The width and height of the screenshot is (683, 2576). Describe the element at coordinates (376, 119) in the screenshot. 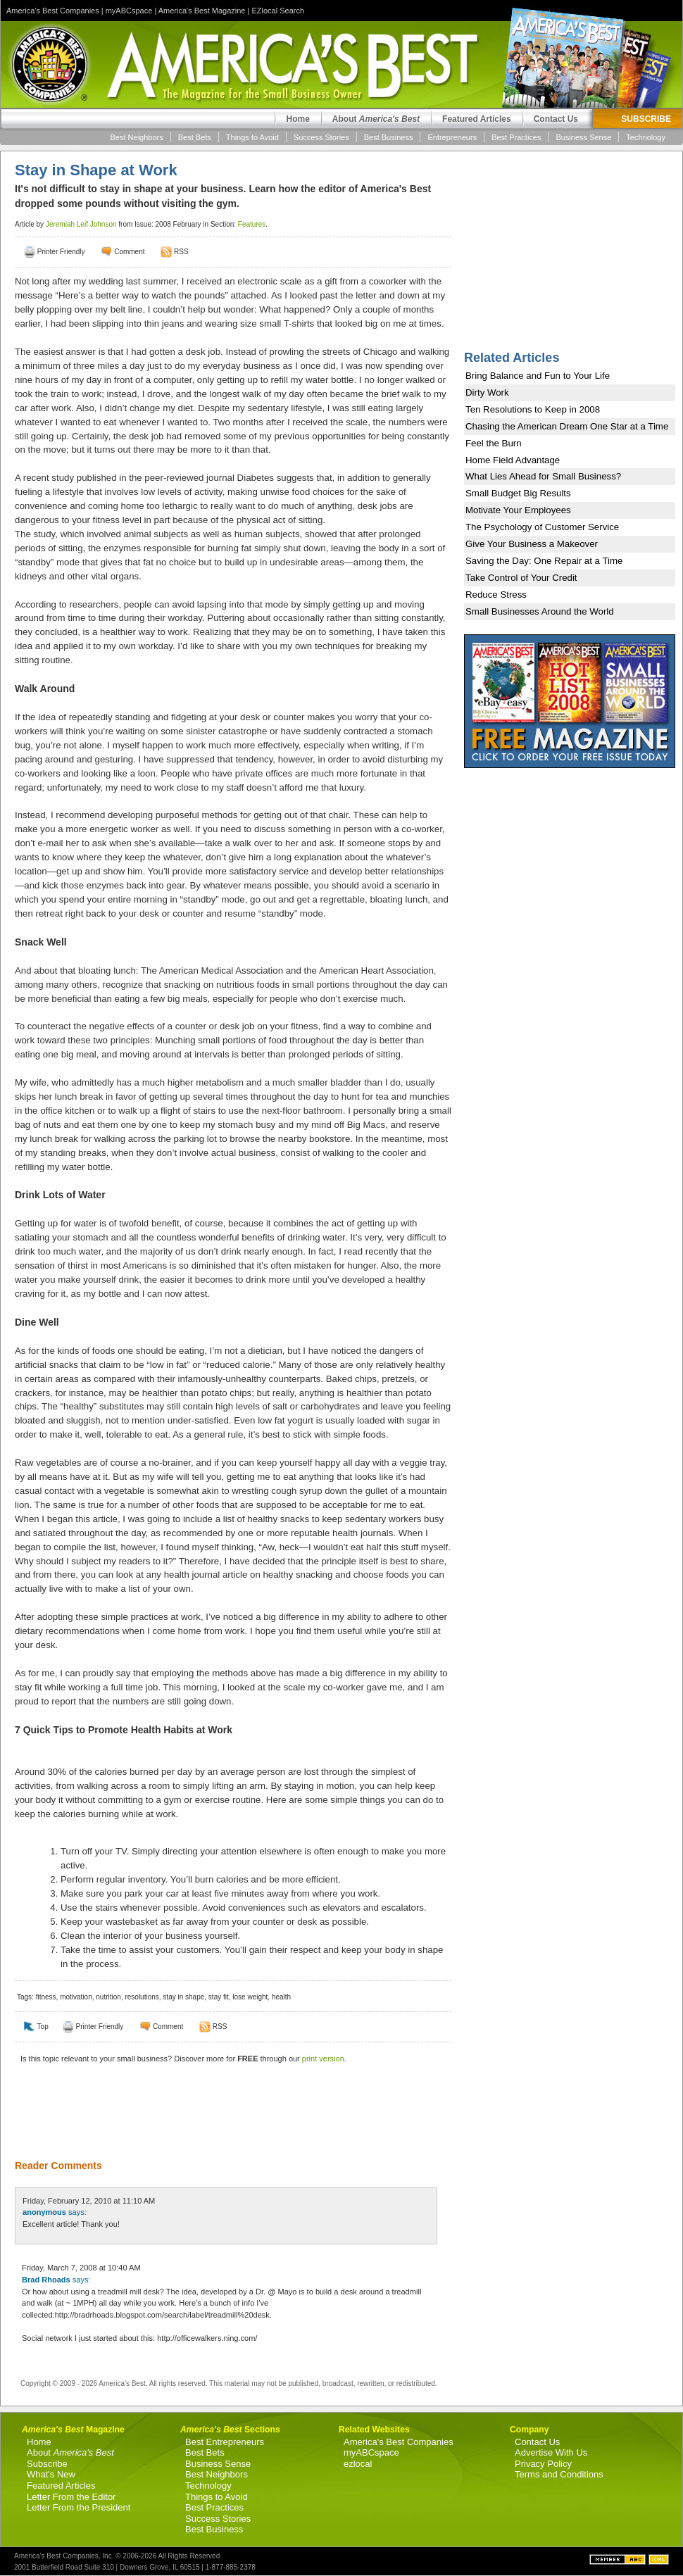

I see `About` at that location.